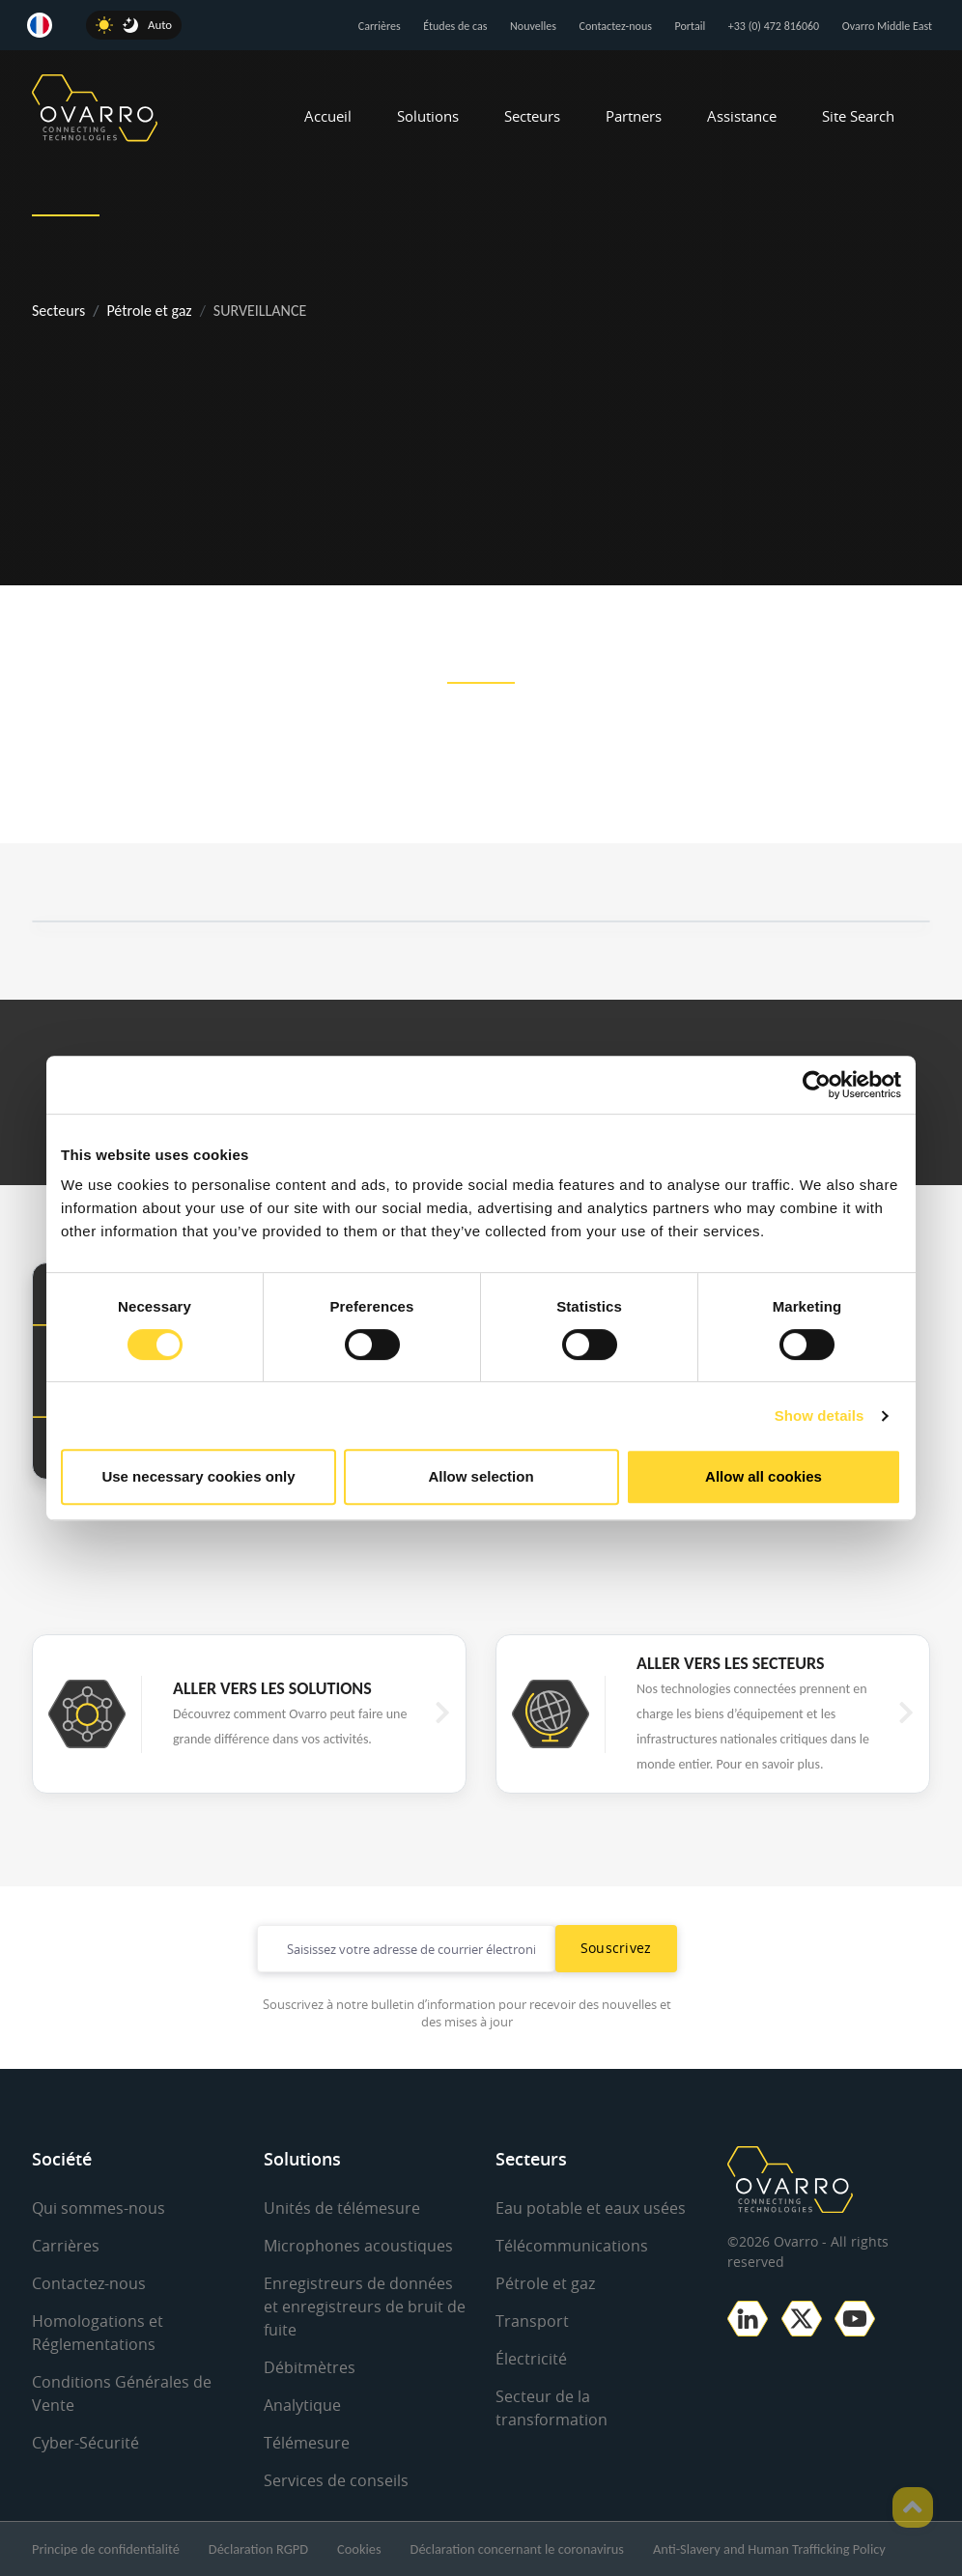 Image resolution: width=962 pixels, height=2576 pixels. Describe the element at coordinates (634, 116) in the screenshot. I see `Partners` at that location.